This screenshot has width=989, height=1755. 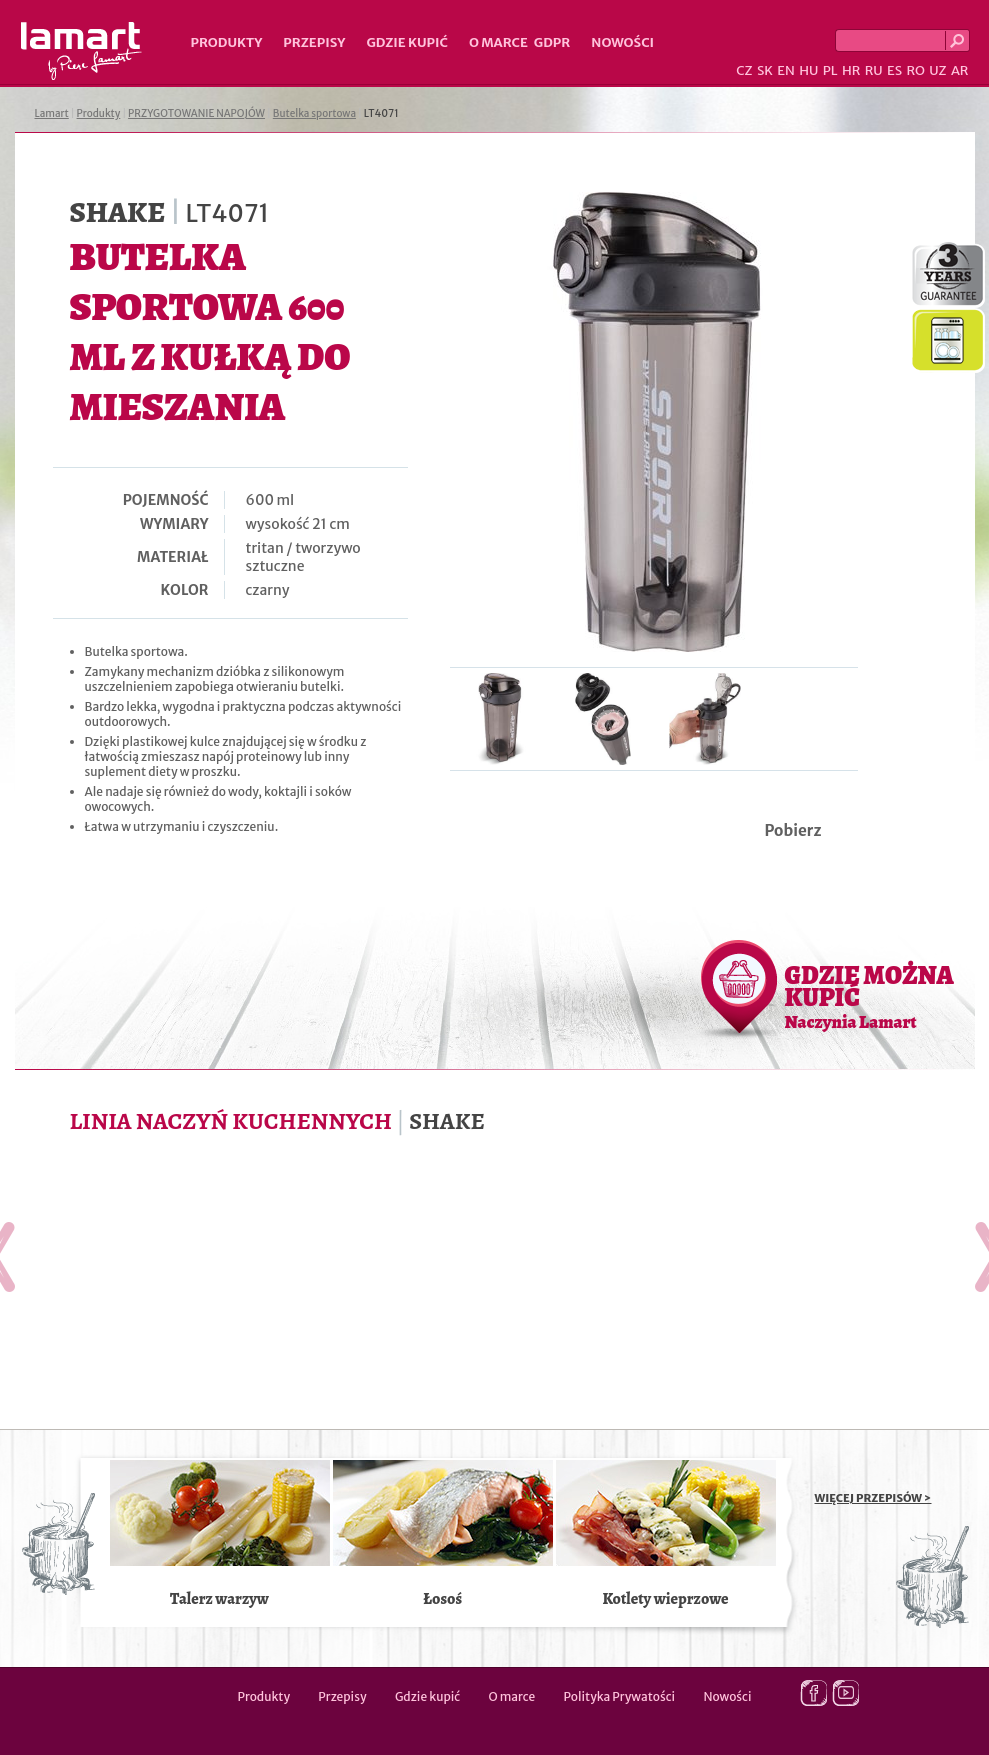 What do you see at coordinates (407, 42) in the screenshot?
I see `Gdzie kupić` at bounding box center [407, 42].